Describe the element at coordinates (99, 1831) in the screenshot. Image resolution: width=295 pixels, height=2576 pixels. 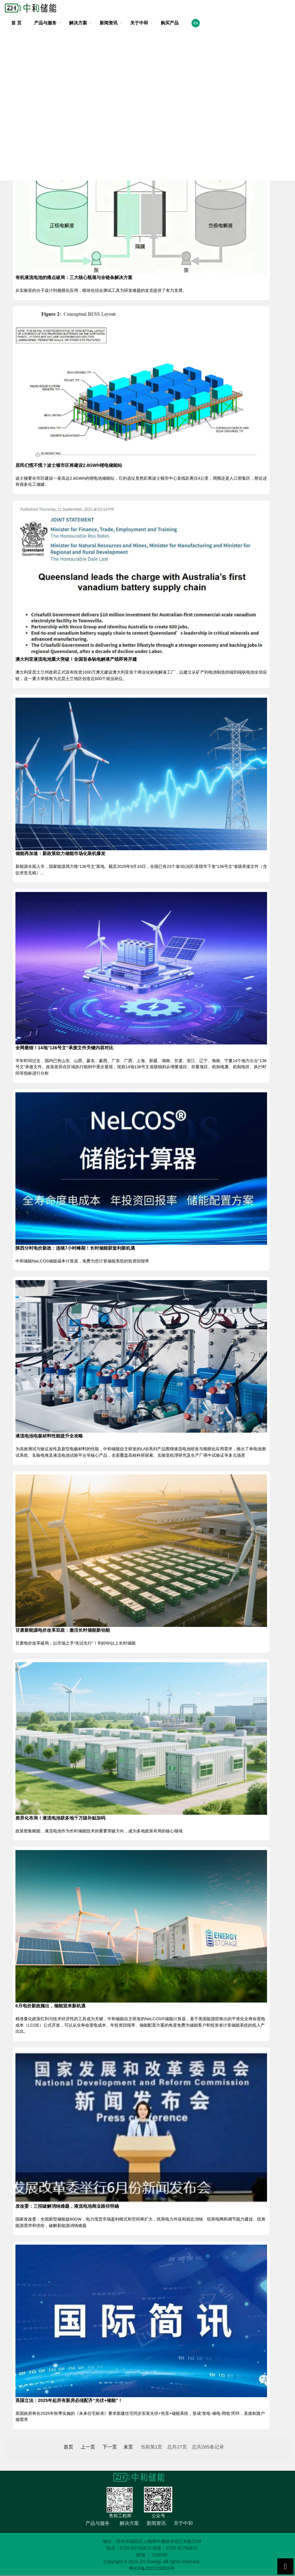
I see `政策密集赋能，液流电池作为长时储能技术的重要突破方向，成为多地政策布局的核心领域` at that location.